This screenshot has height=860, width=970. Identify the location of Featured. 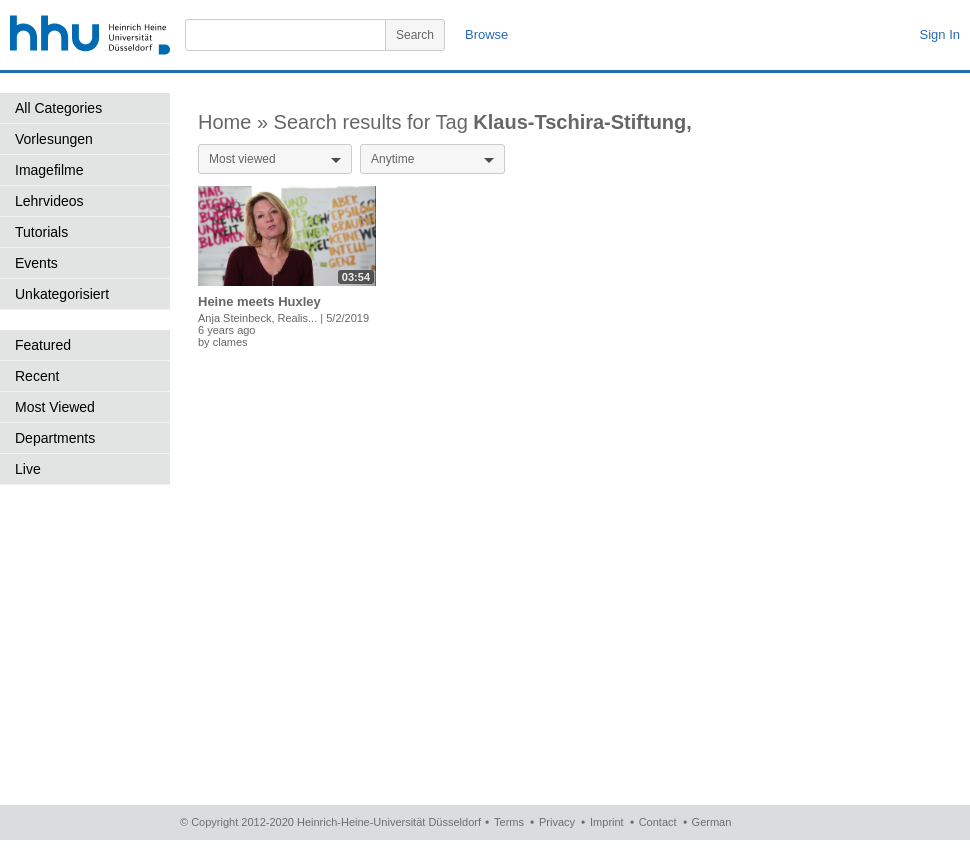
(43, 345).